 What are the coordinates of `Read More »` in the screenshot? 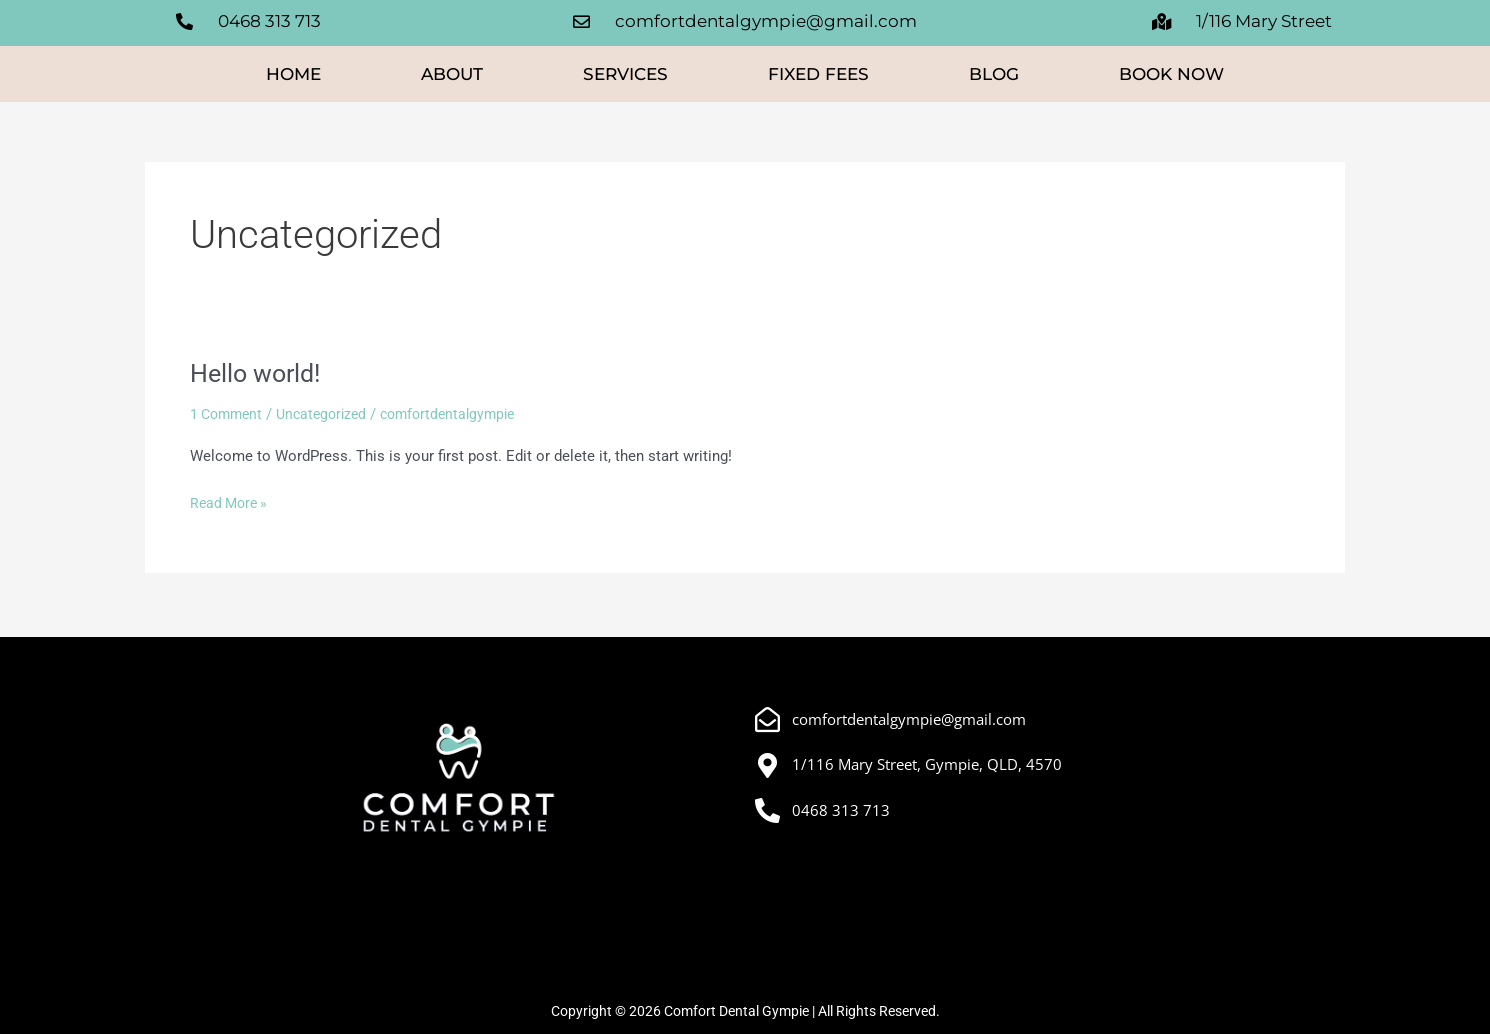 It's located at (231, 505).